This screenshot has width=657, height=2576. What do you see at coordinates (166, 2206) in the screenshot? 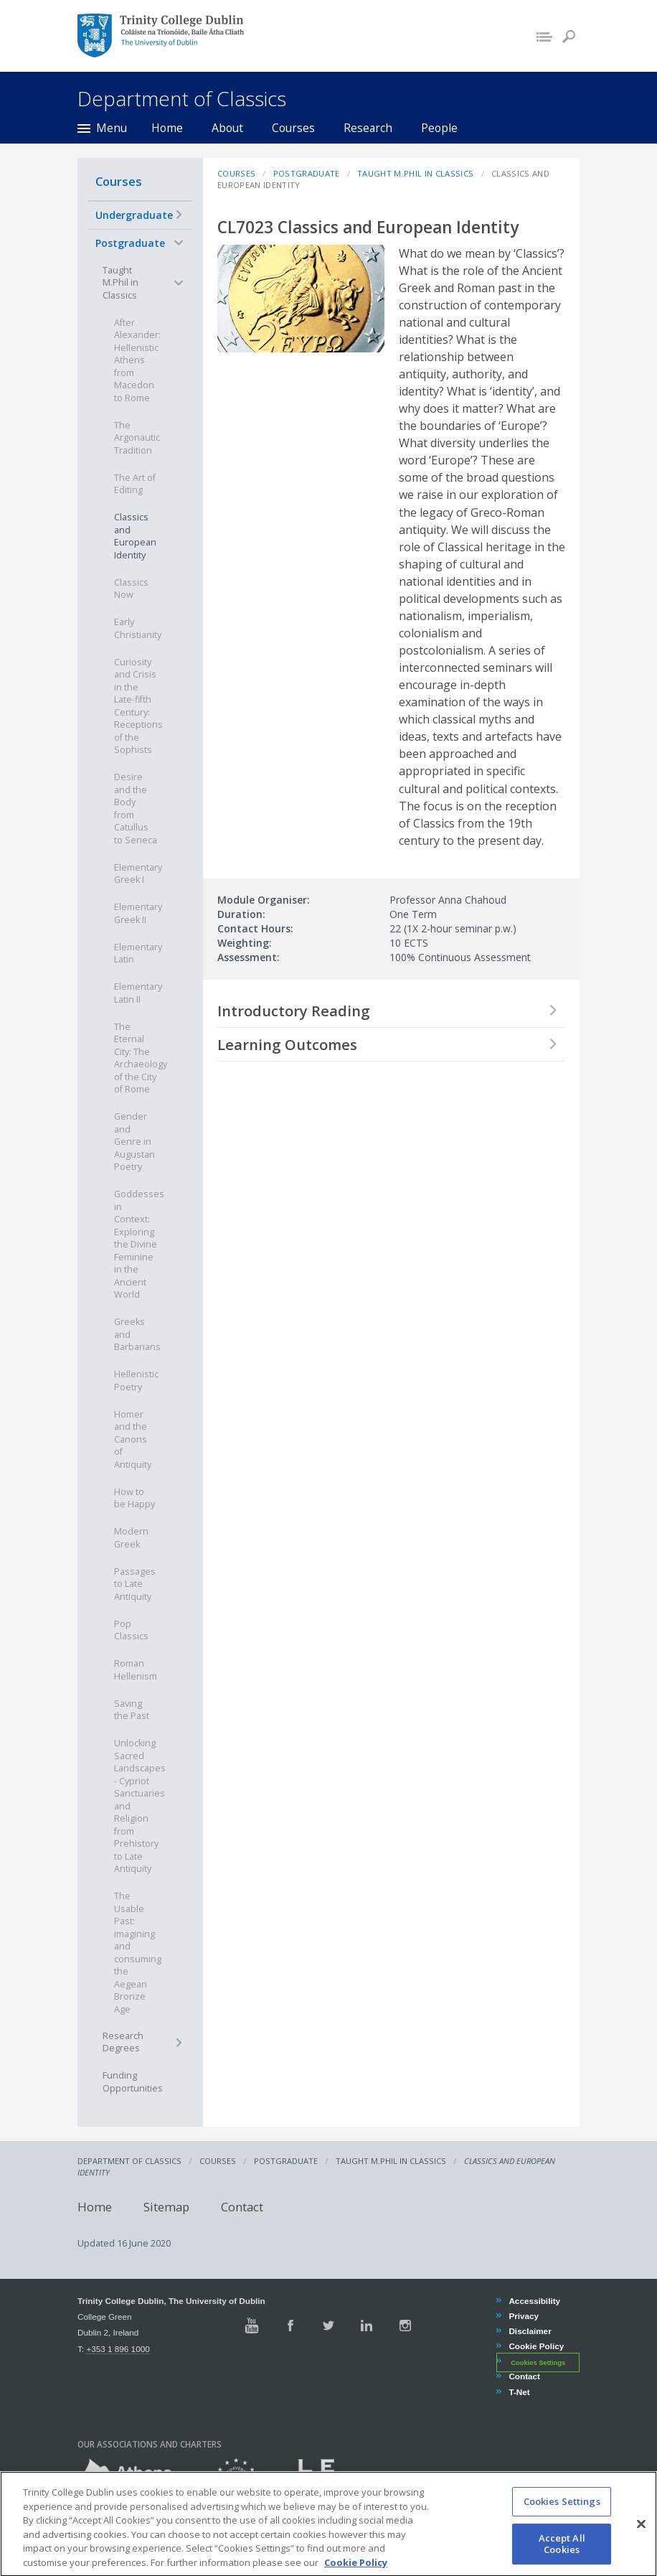
I see `Sitemap` at bounding box center [166, 2206].